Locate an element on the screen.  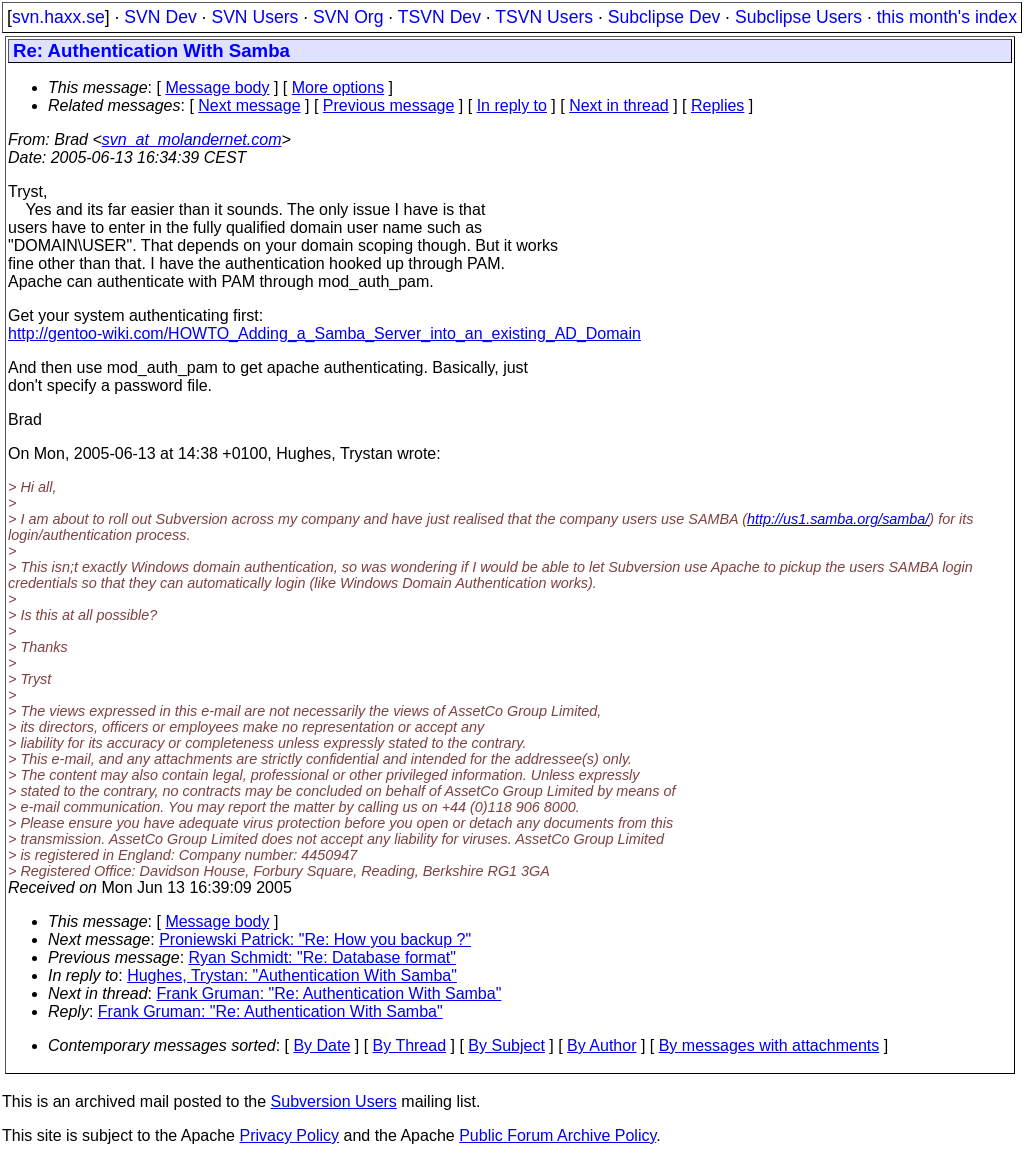
http://us1.samba.org/samba/ is located at coordinates (838, 519).